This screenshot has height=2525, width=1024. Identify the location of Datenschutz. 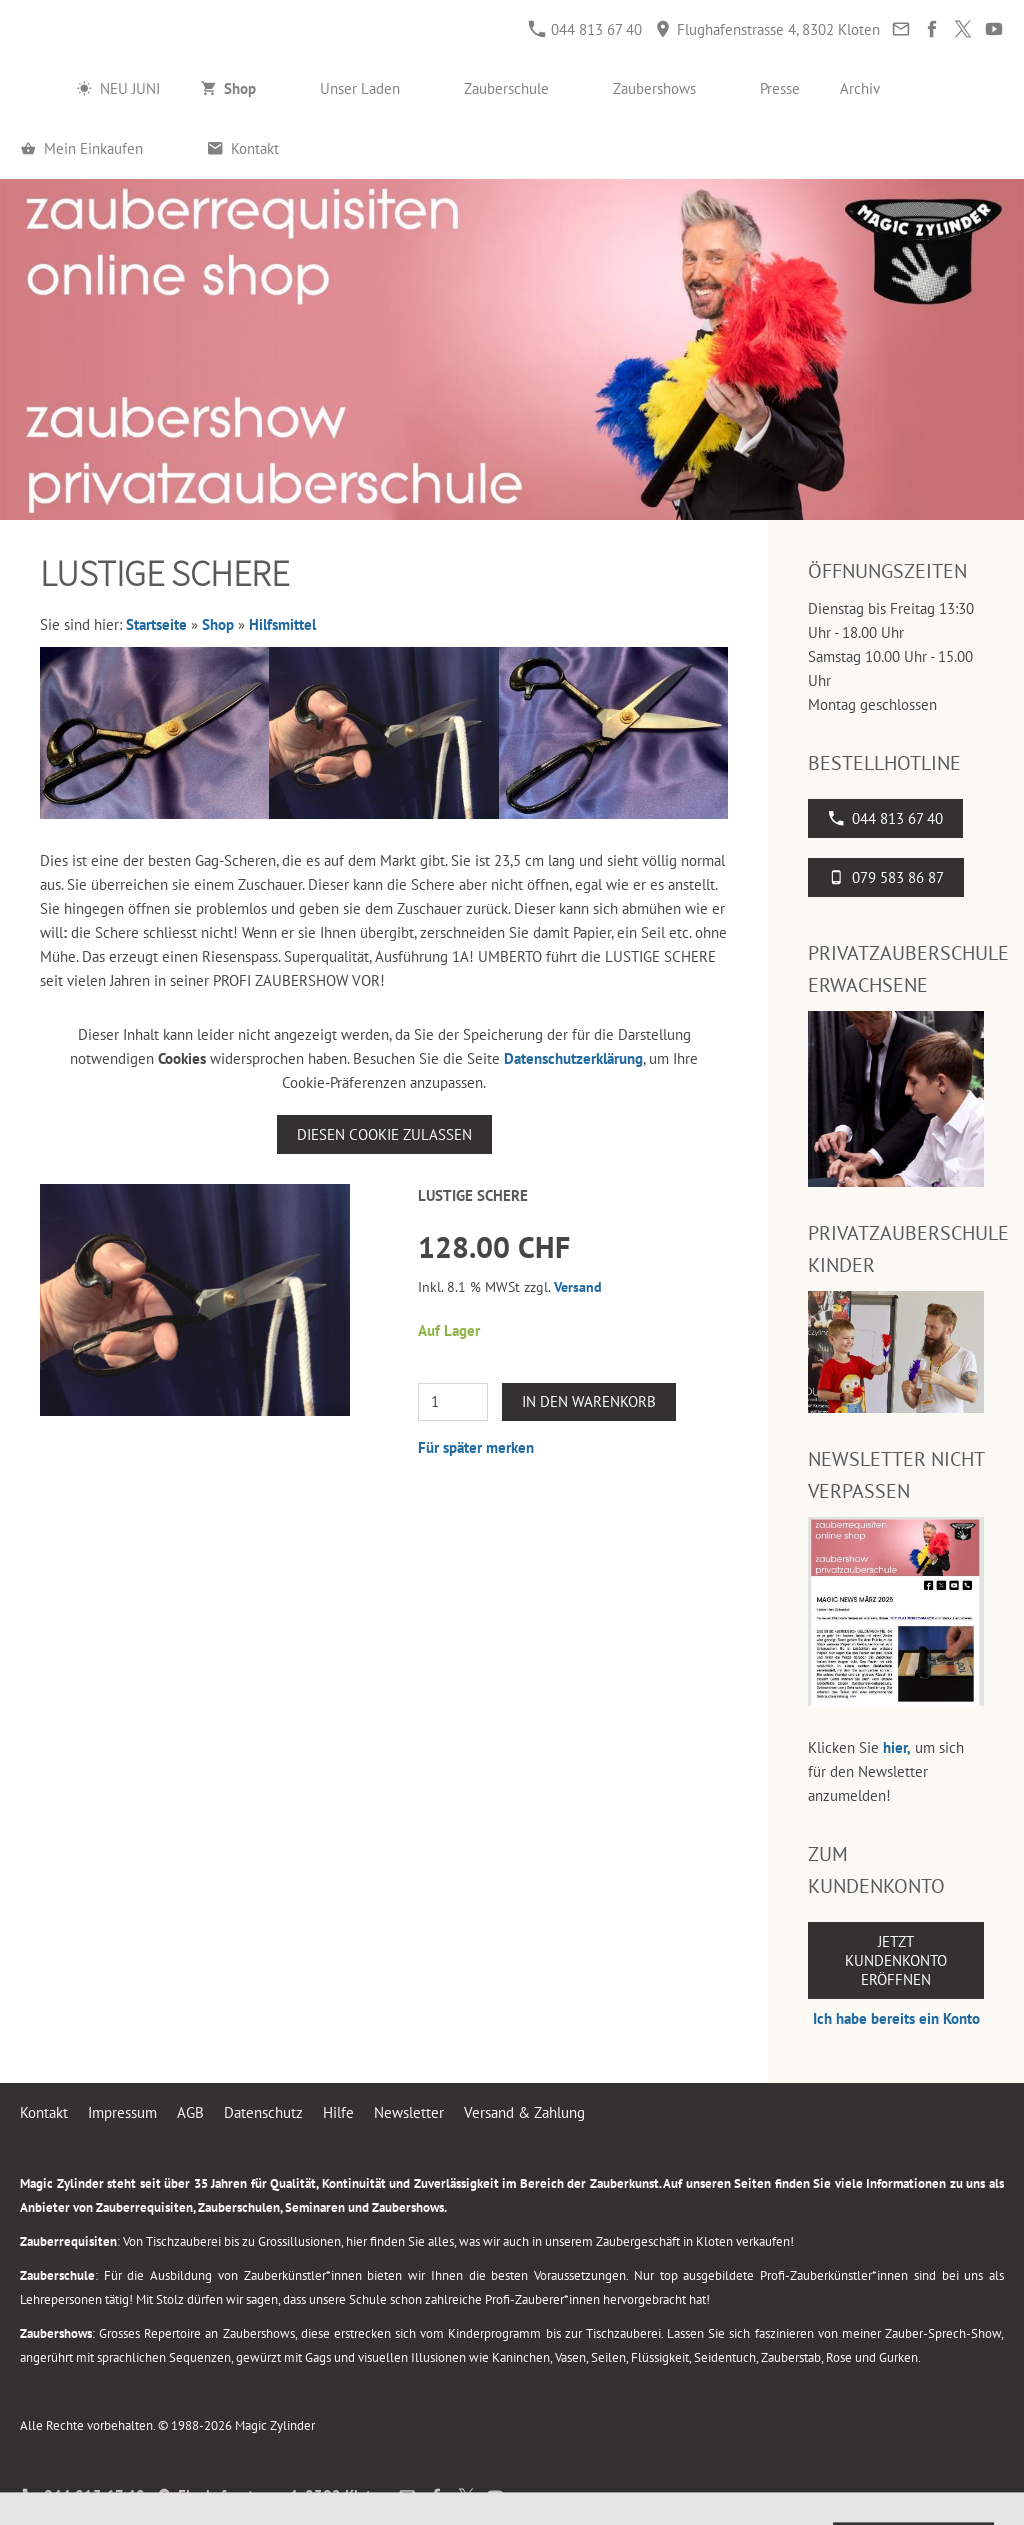
(263, 2112).